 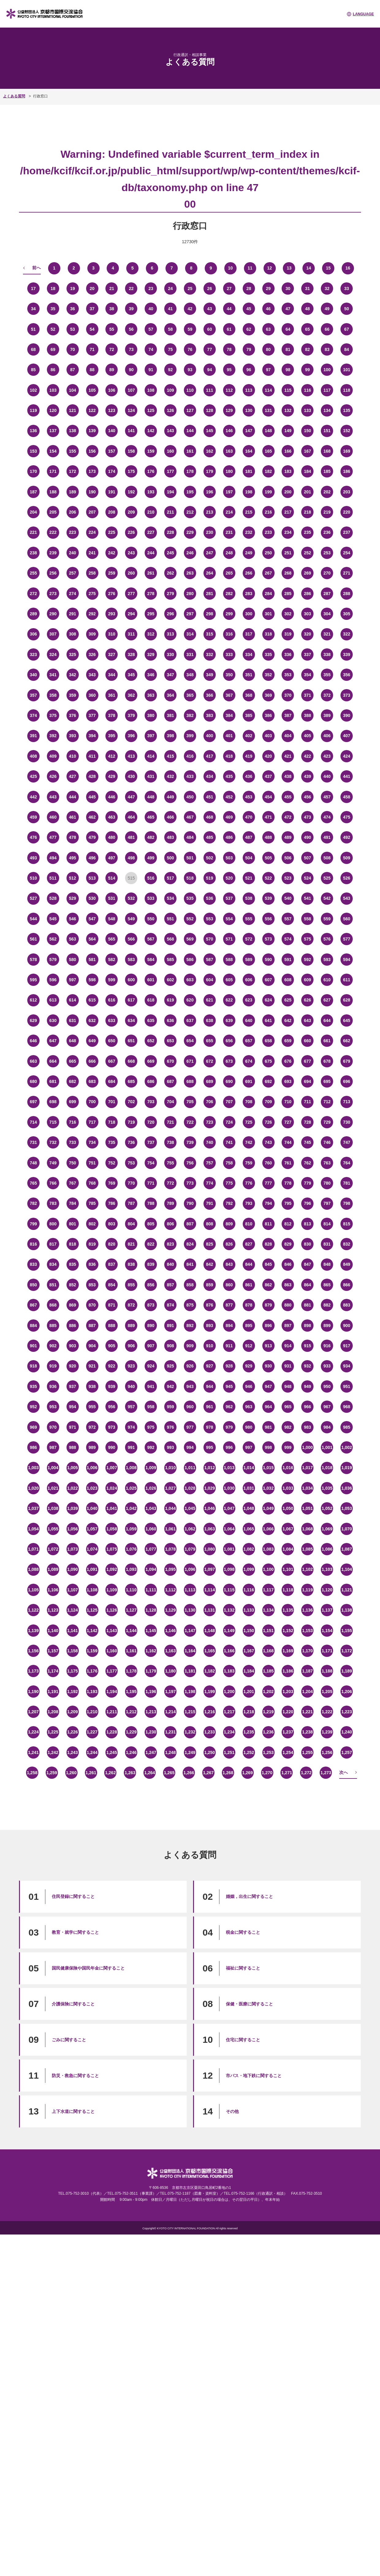 I want to click on 1,095, so click(x=170, y=1569).